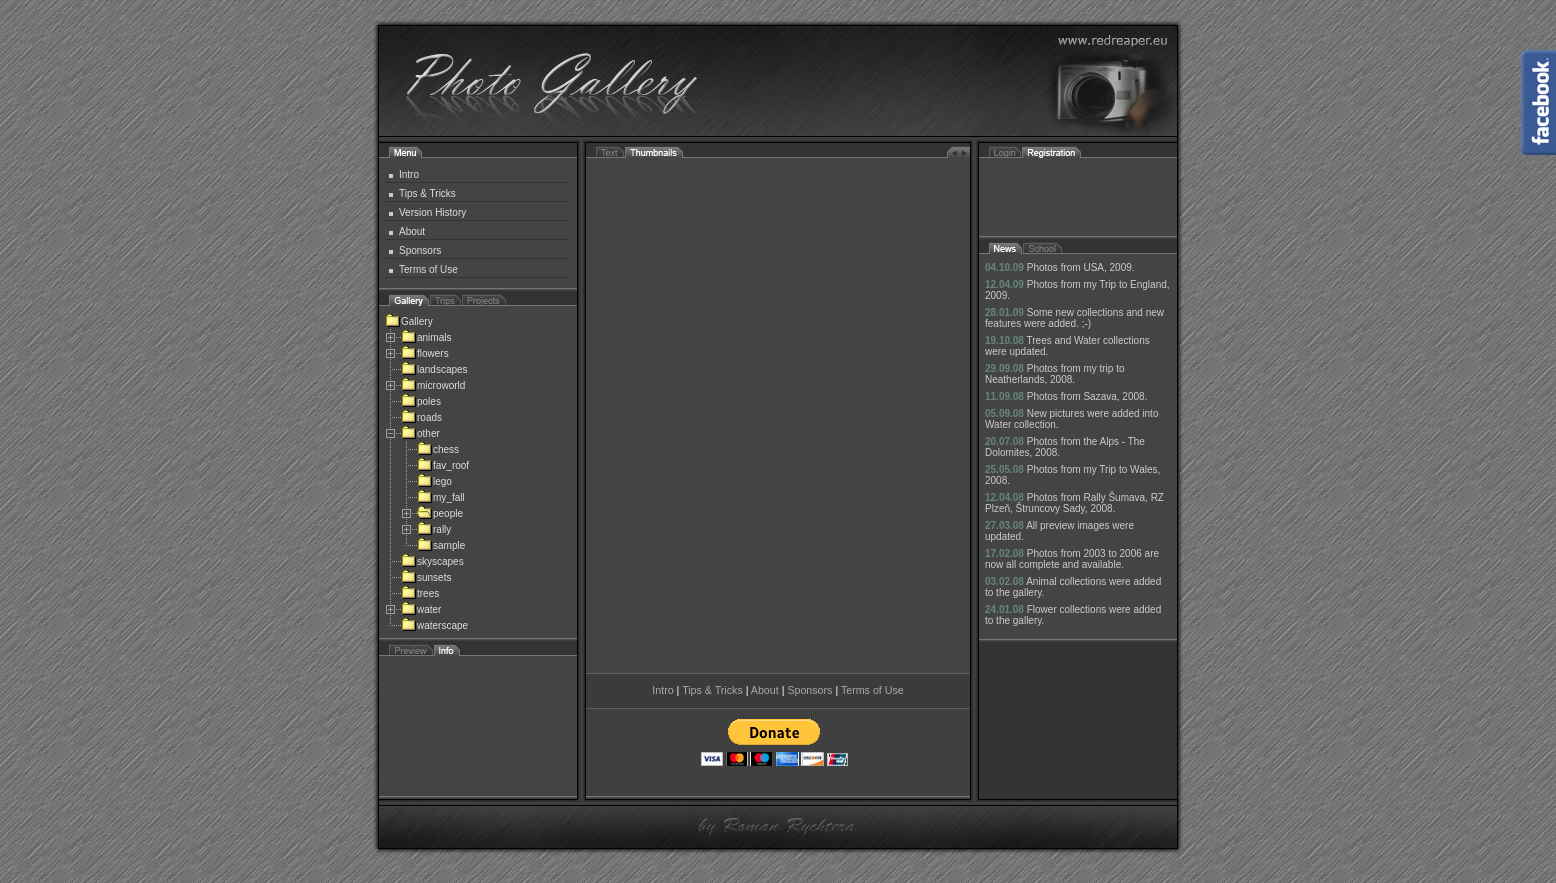 The image size is (1556, 883). Describe the element at coordinates (434, 529) in the screenshot. I see `rally` at that location.